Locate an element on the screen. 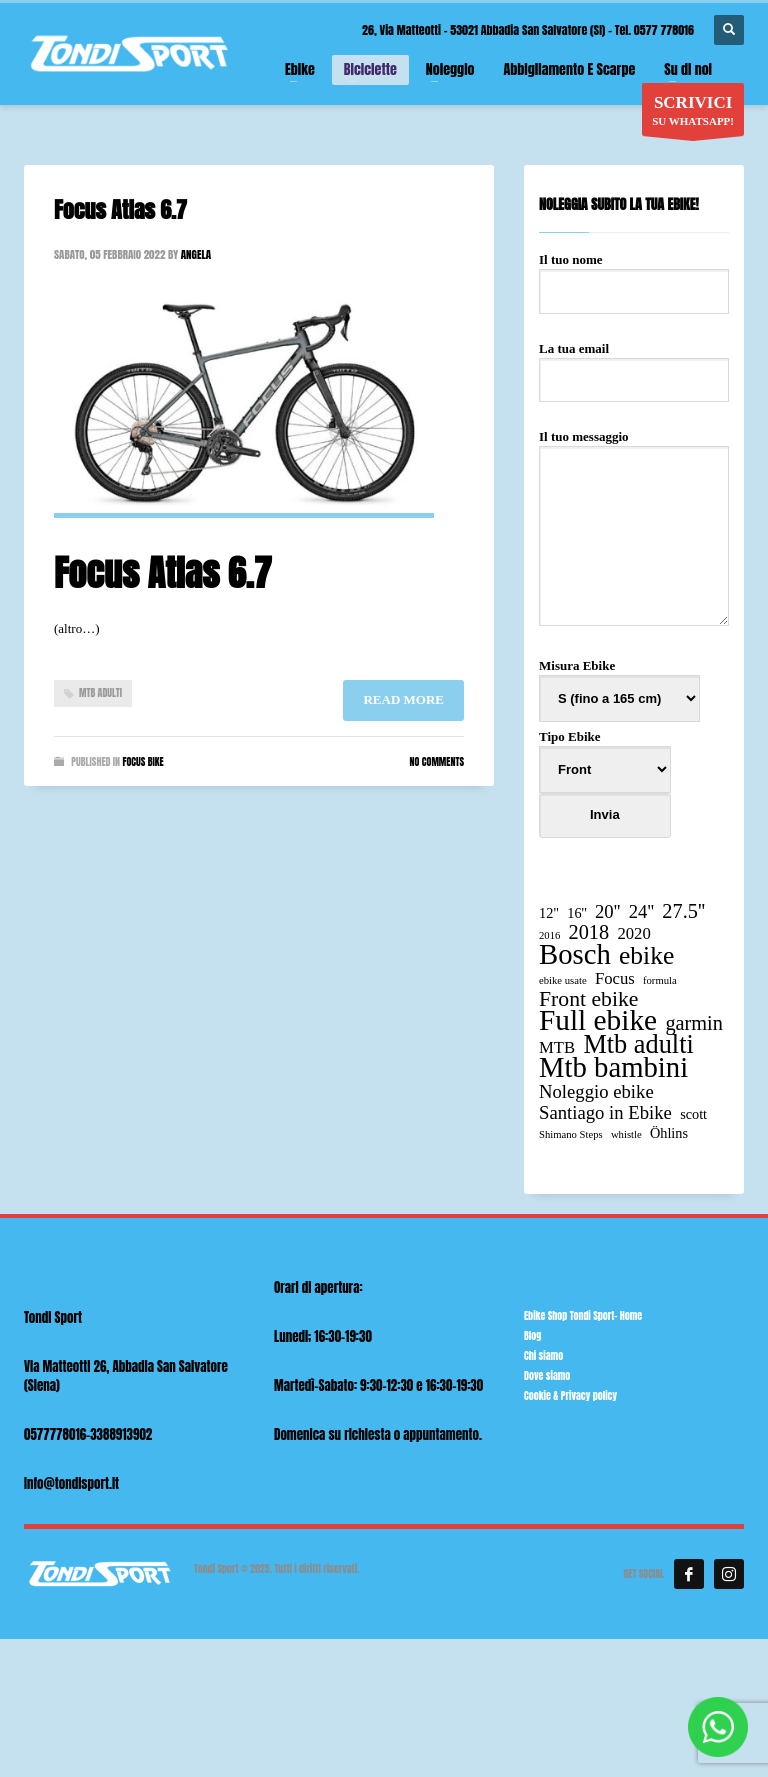  La tua email is located at coordinates (634, 364).